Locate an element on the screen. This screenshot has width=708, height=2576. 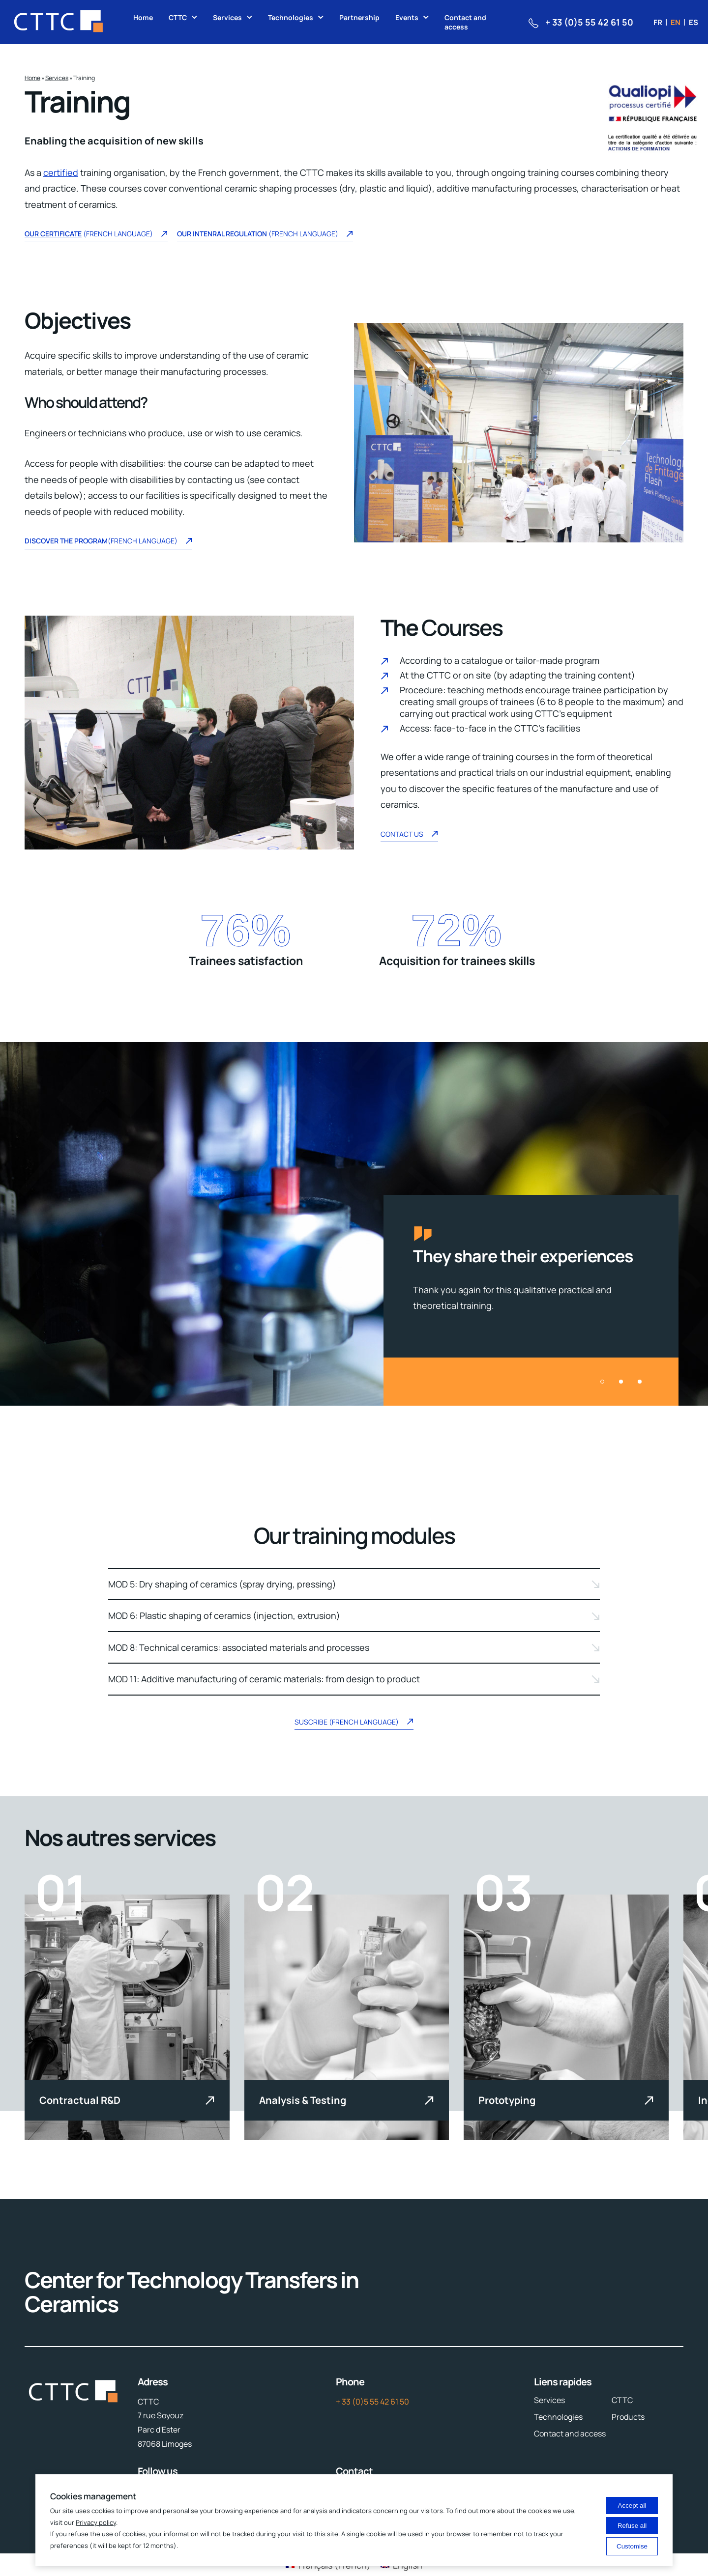
certified is located at coordinates (60, 172).